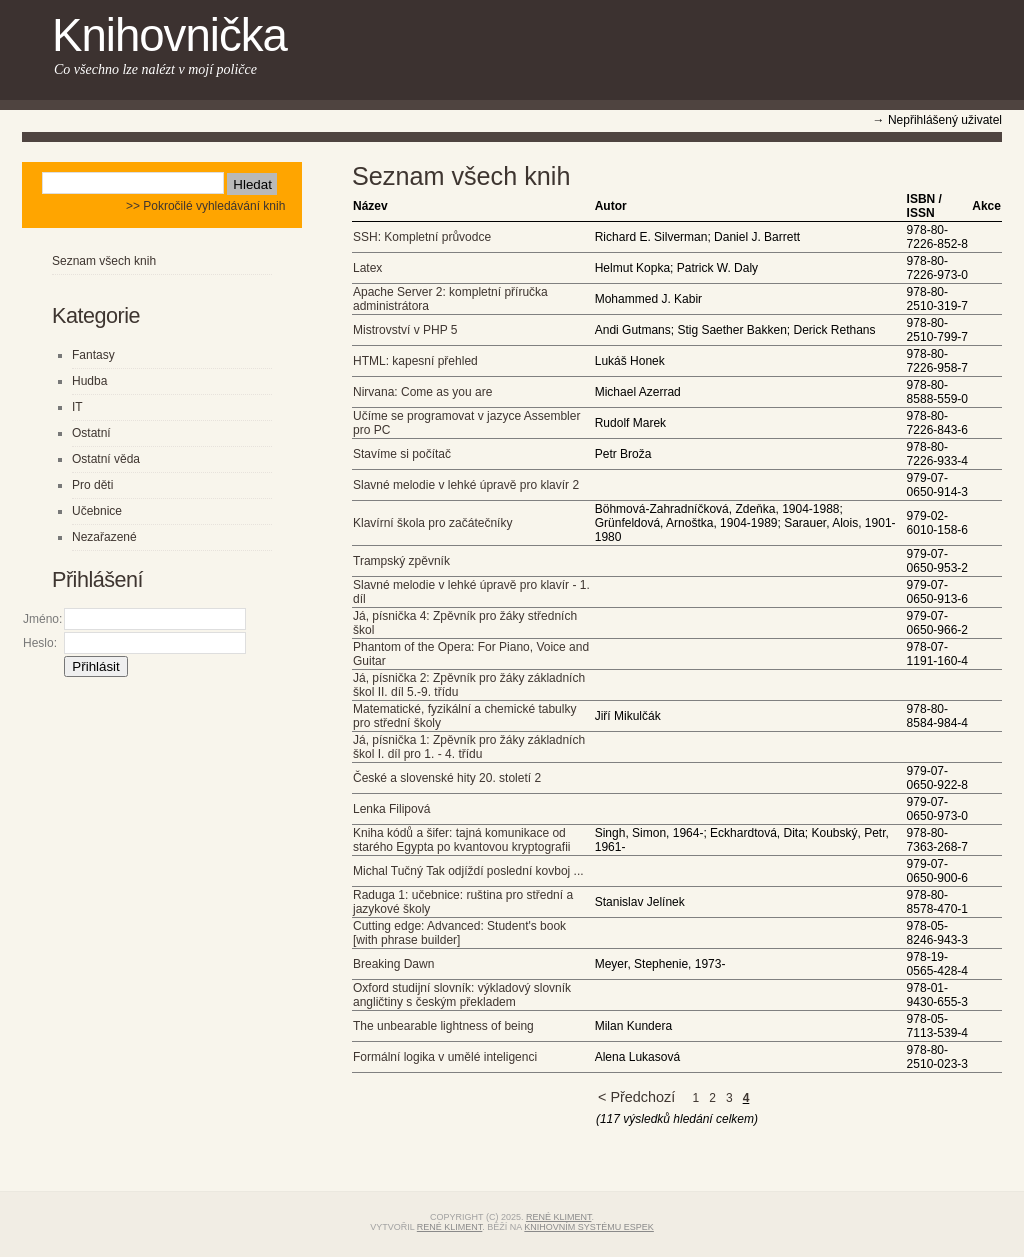 The width and height of the screenshot is (1024, 1257). What do you see at coordinates (91, 433) in the screenshot?
I see `Ostatní` at bounding box center [91, 433].